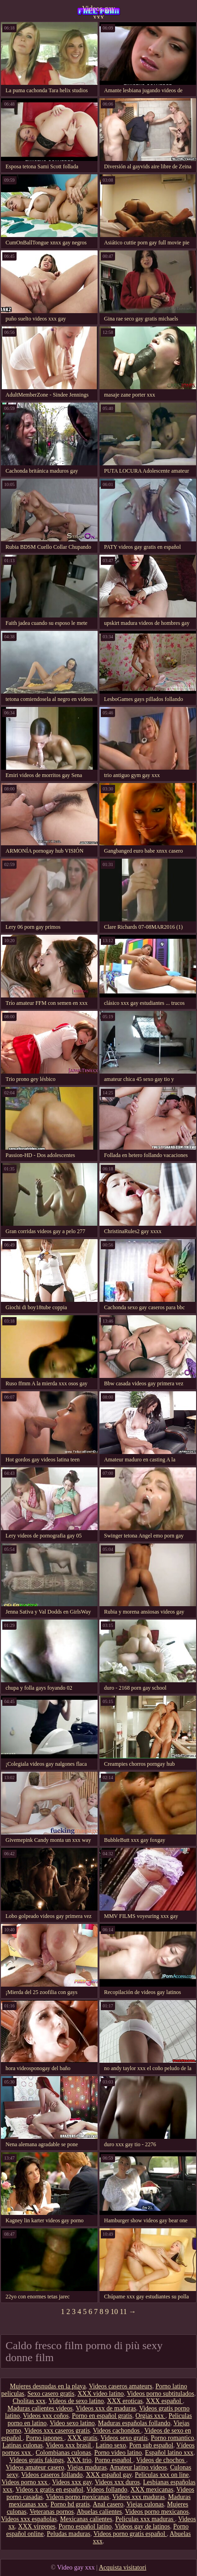 This screenshot has width=197, height=2576. I want to click on Porn sub español, so click(151, 2445).